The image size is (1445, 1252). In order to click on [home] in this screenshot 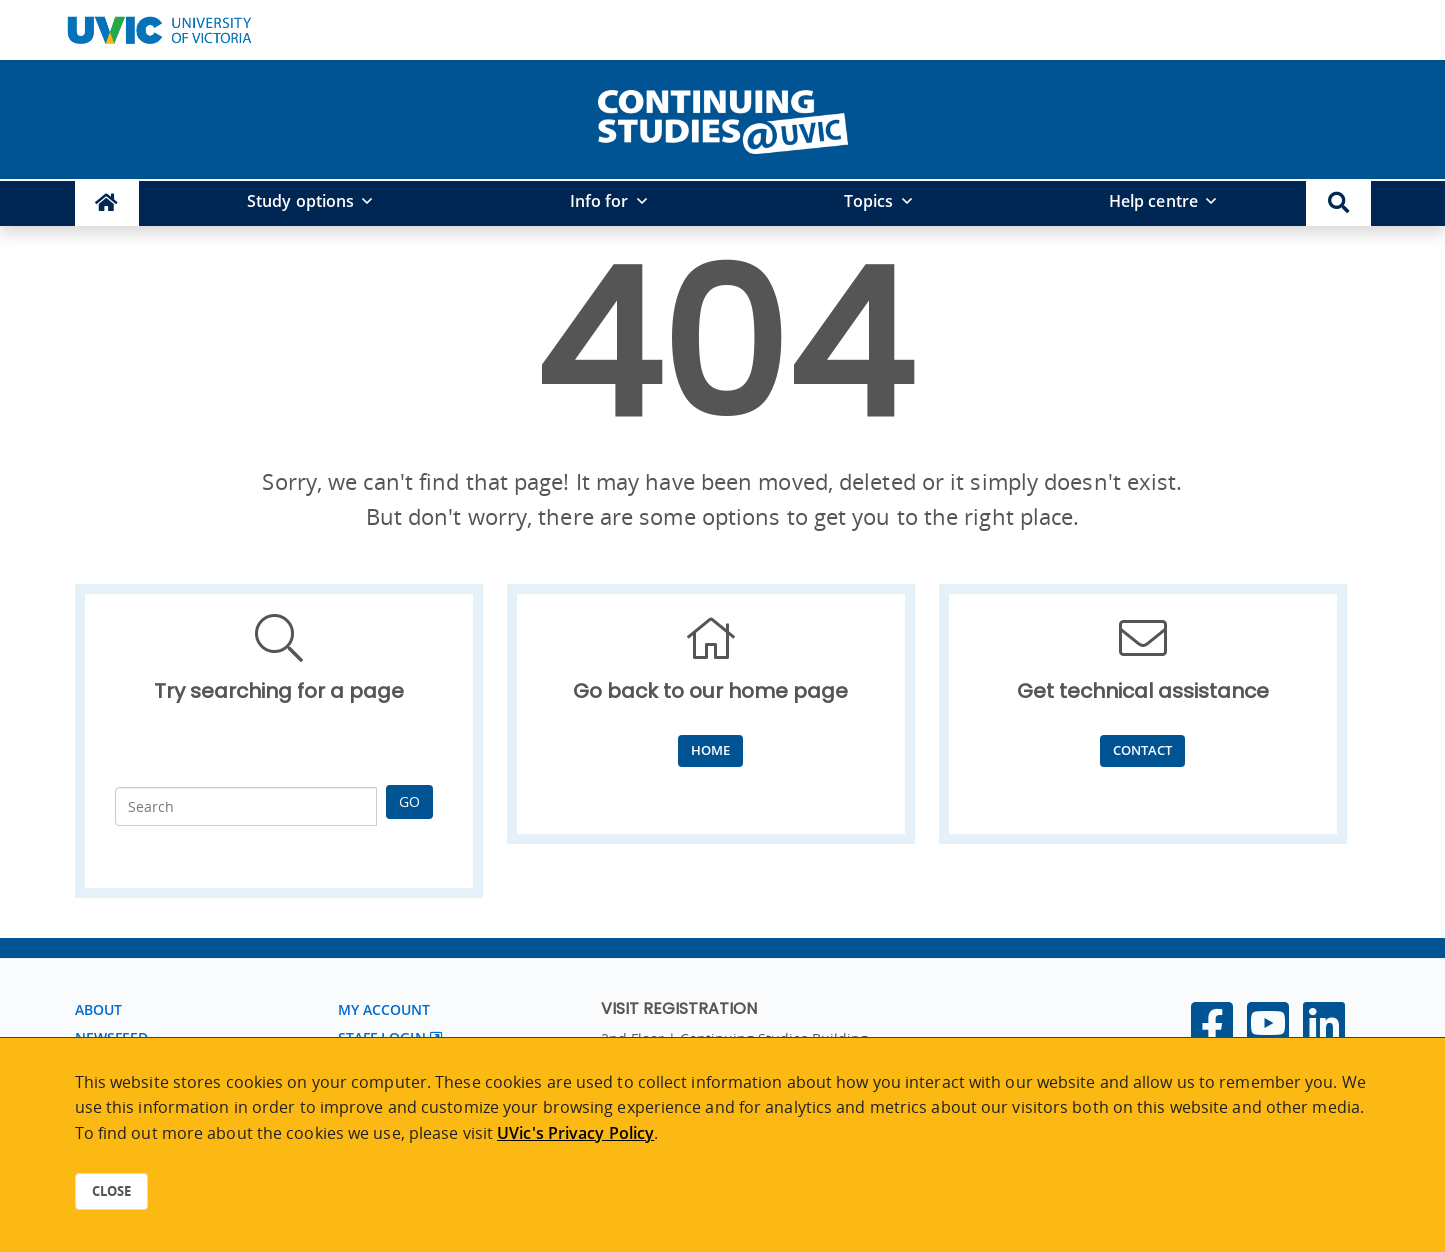, I will do `click(723, 118)`.